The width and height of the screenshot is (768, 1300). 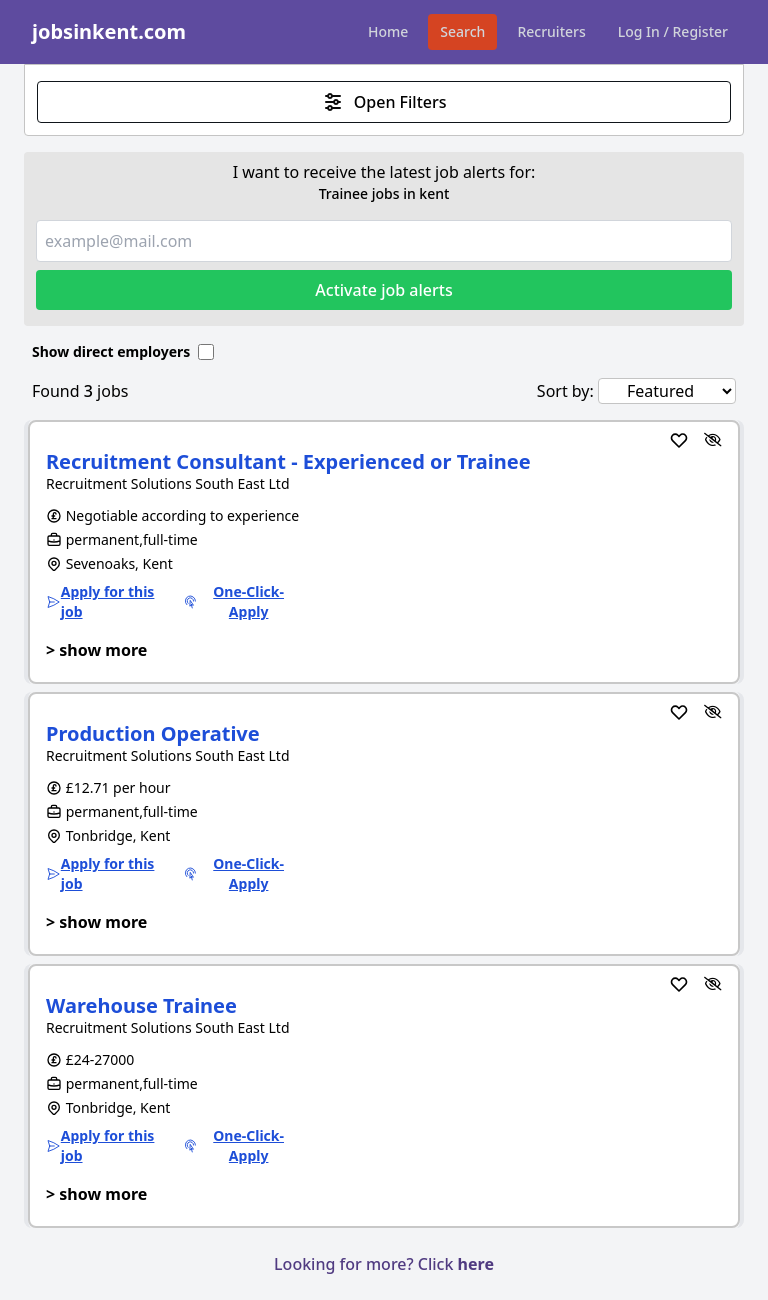 I want to click on Activate job alerts, so click(x=383, y=290).